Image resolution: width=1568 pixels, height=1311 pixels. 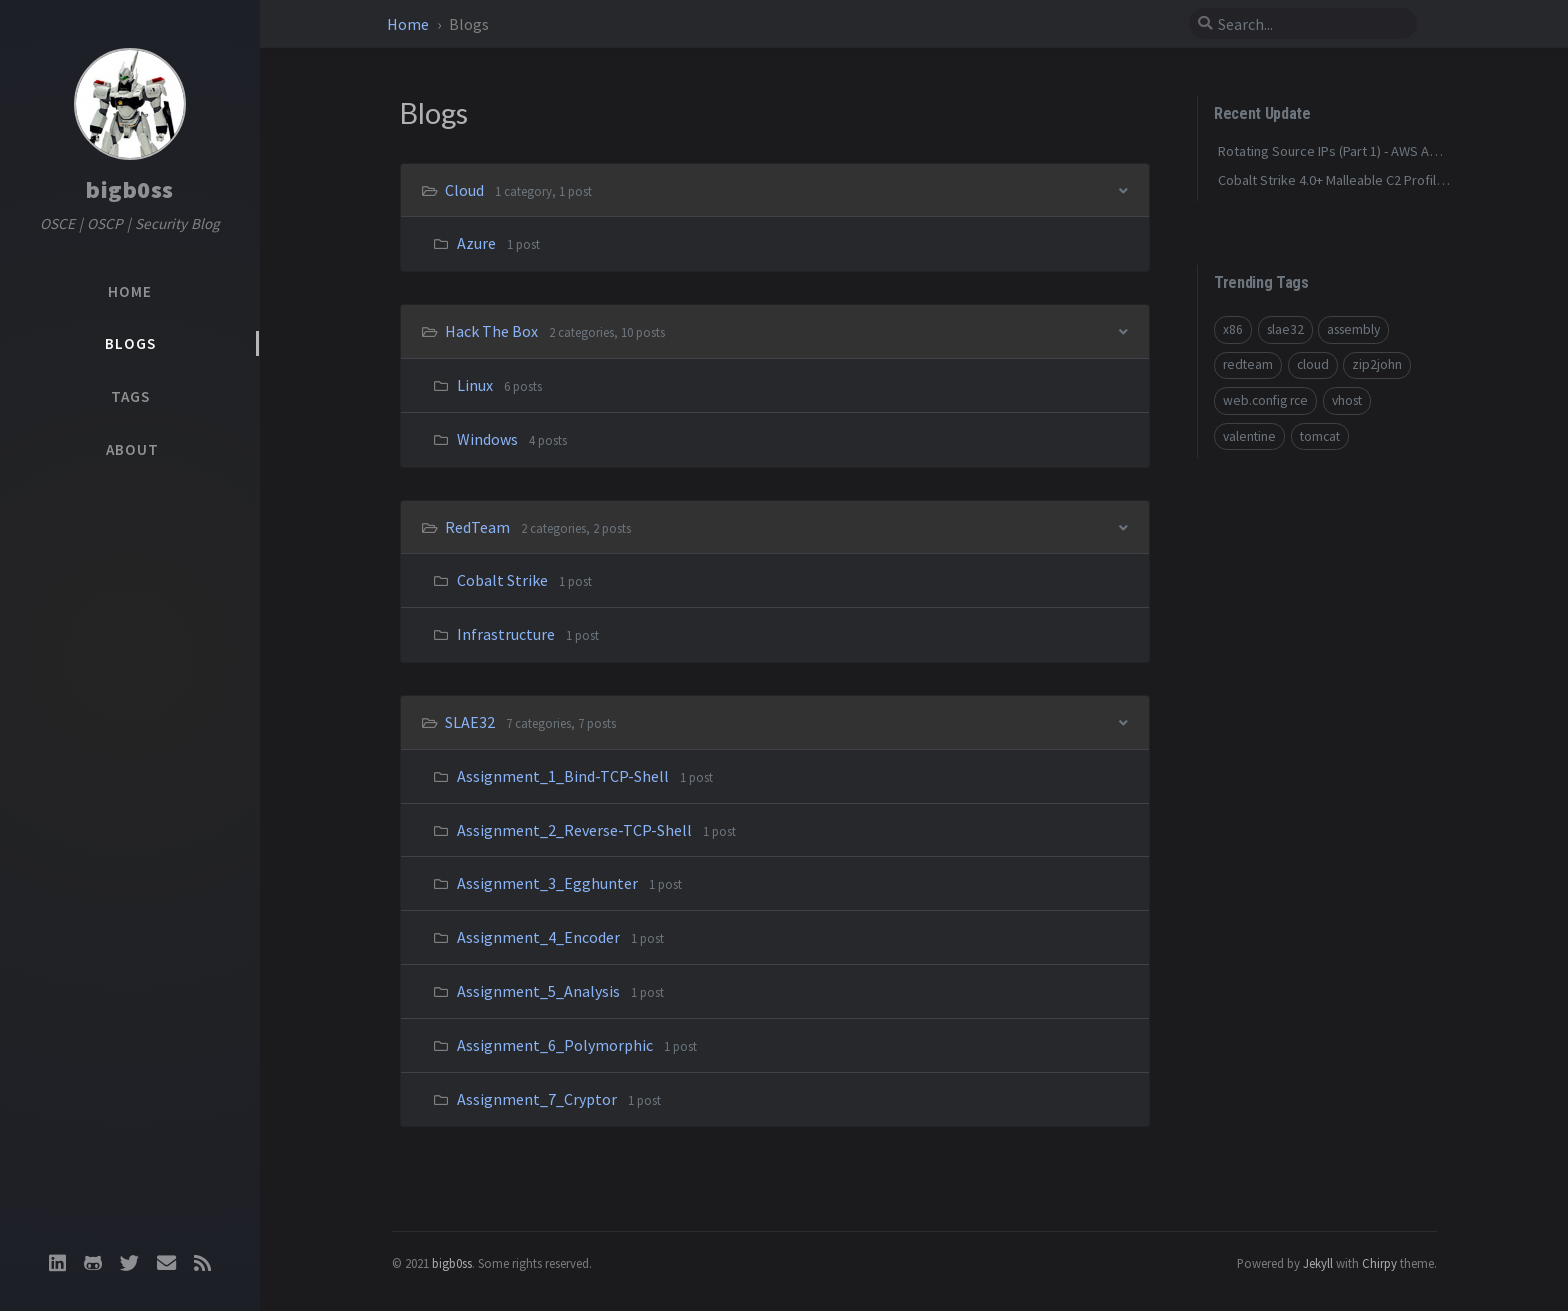 What do you see at coordinates (538, 991) in the screenshot?
I see `Assignment_5_Analysis` at bounding box center [538, 991].